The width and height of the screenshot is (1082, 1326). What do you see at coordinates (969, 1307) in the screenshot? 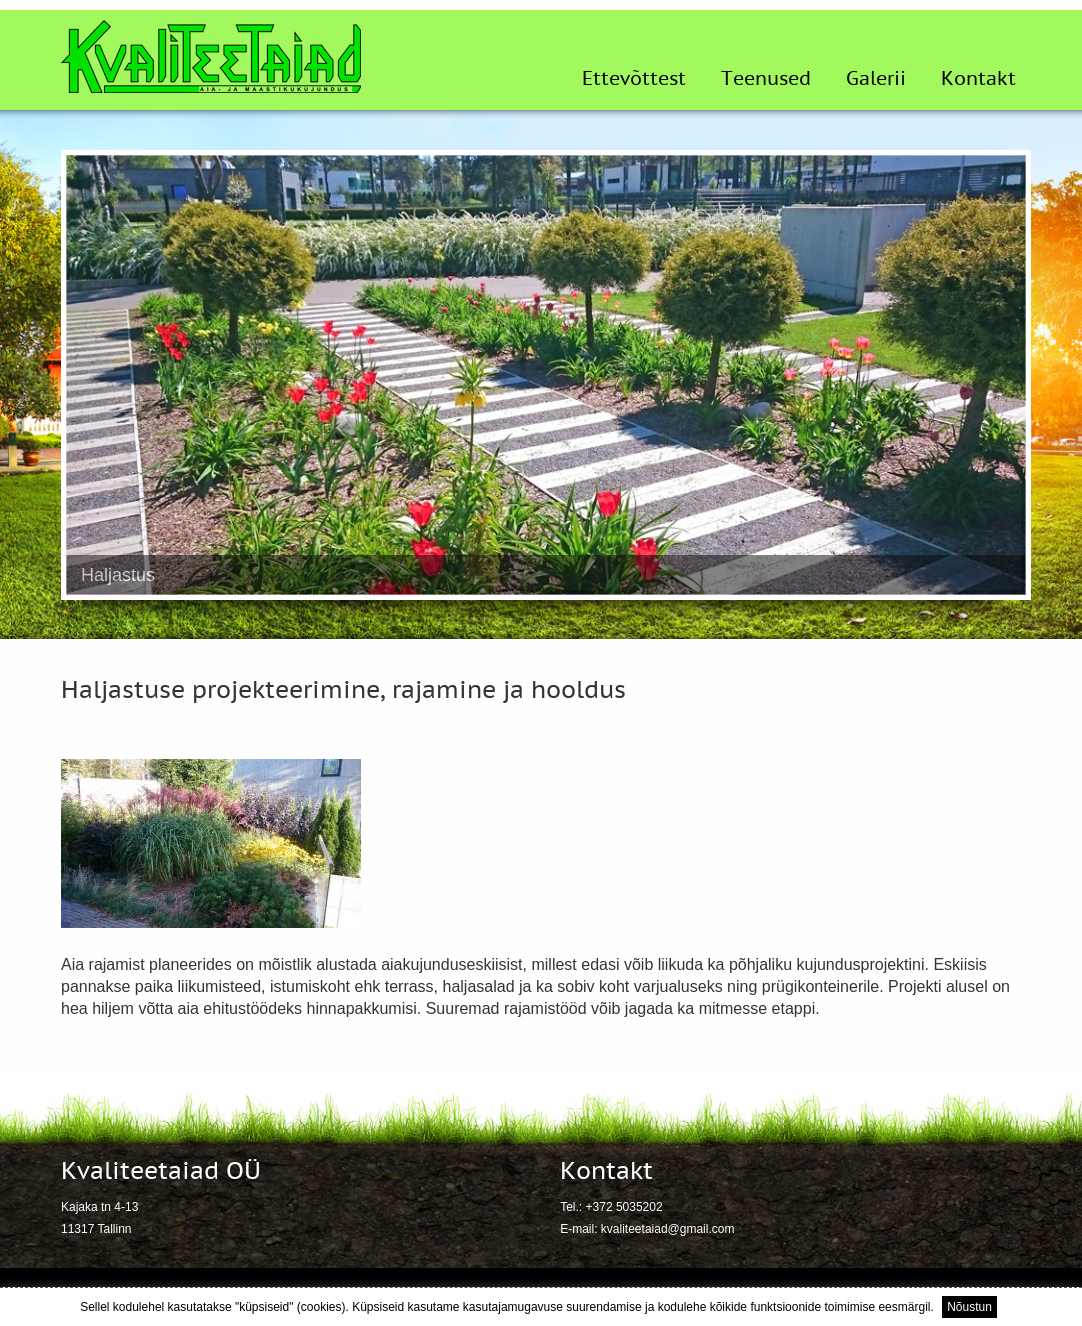
I see `Nõustun [button]` at bounding box center [969, 1307].